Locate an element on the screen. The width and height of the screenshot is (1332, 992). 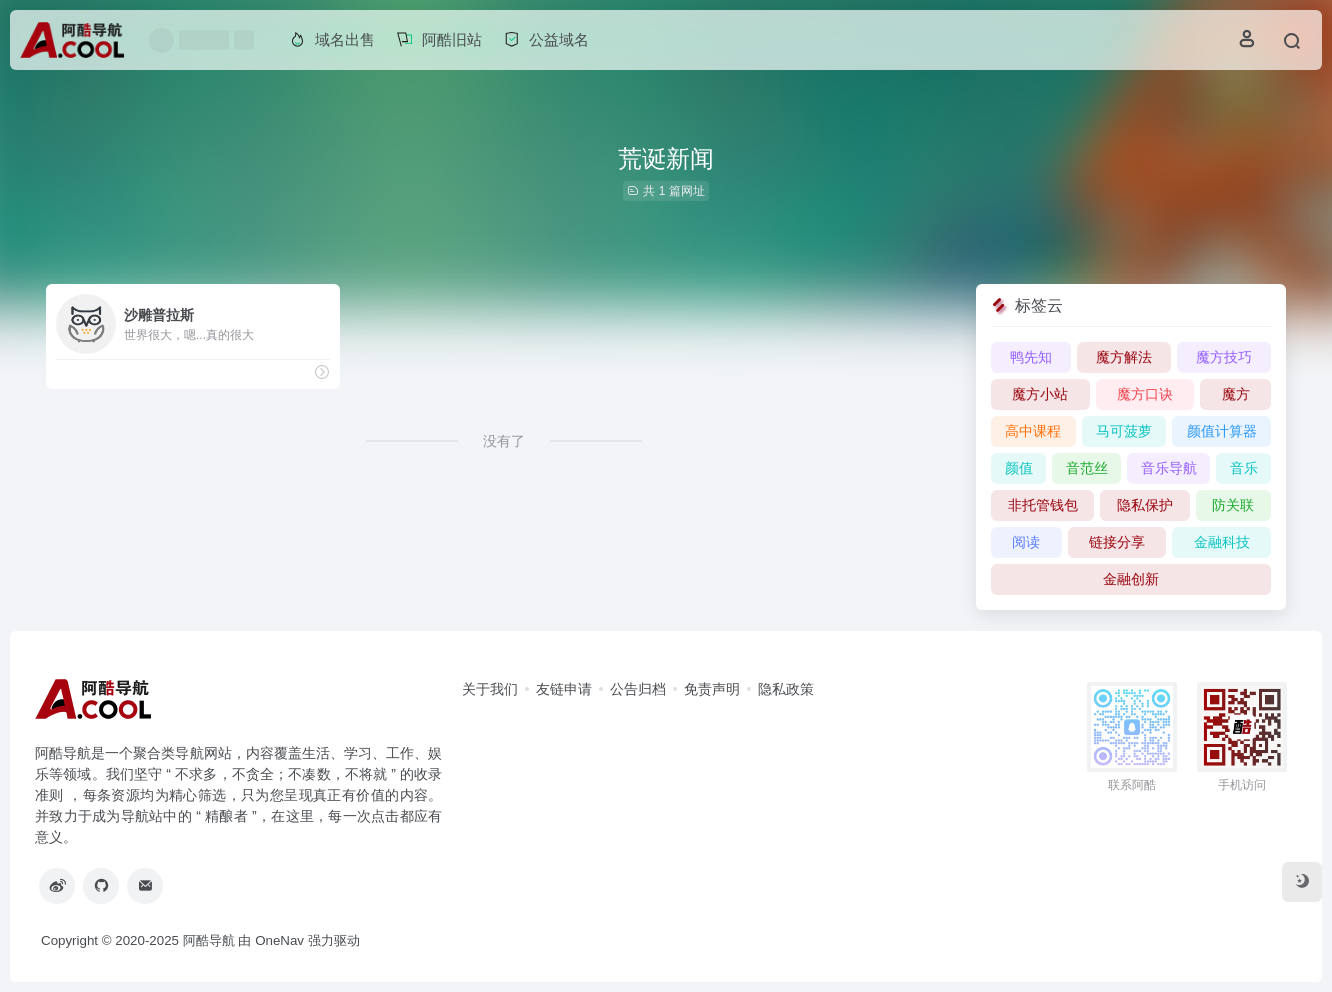
阿酷导航 is located at coordinates (209, 940).